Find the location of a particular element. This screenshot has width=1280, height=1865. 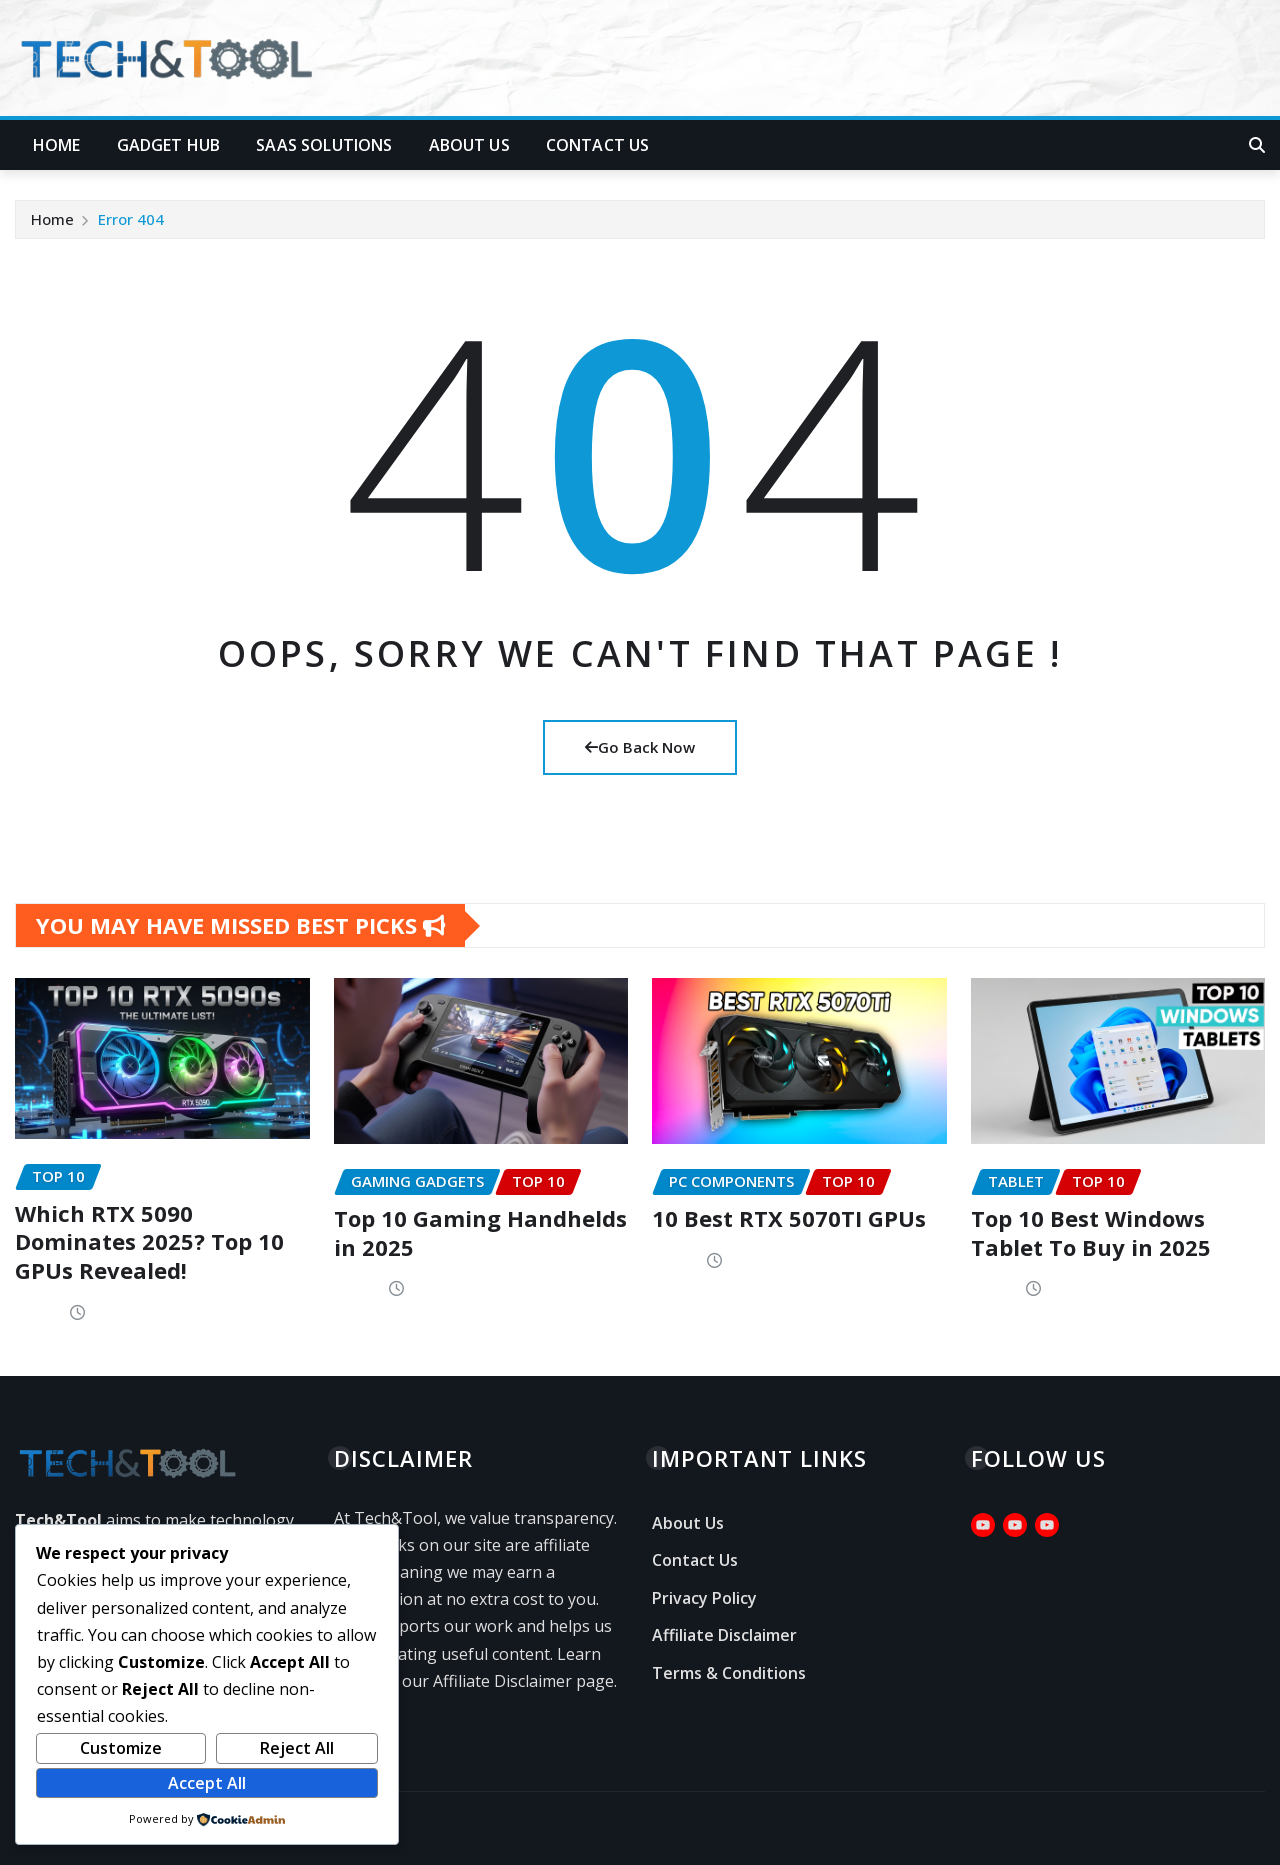

About Us is located at coordinates (469, 145).